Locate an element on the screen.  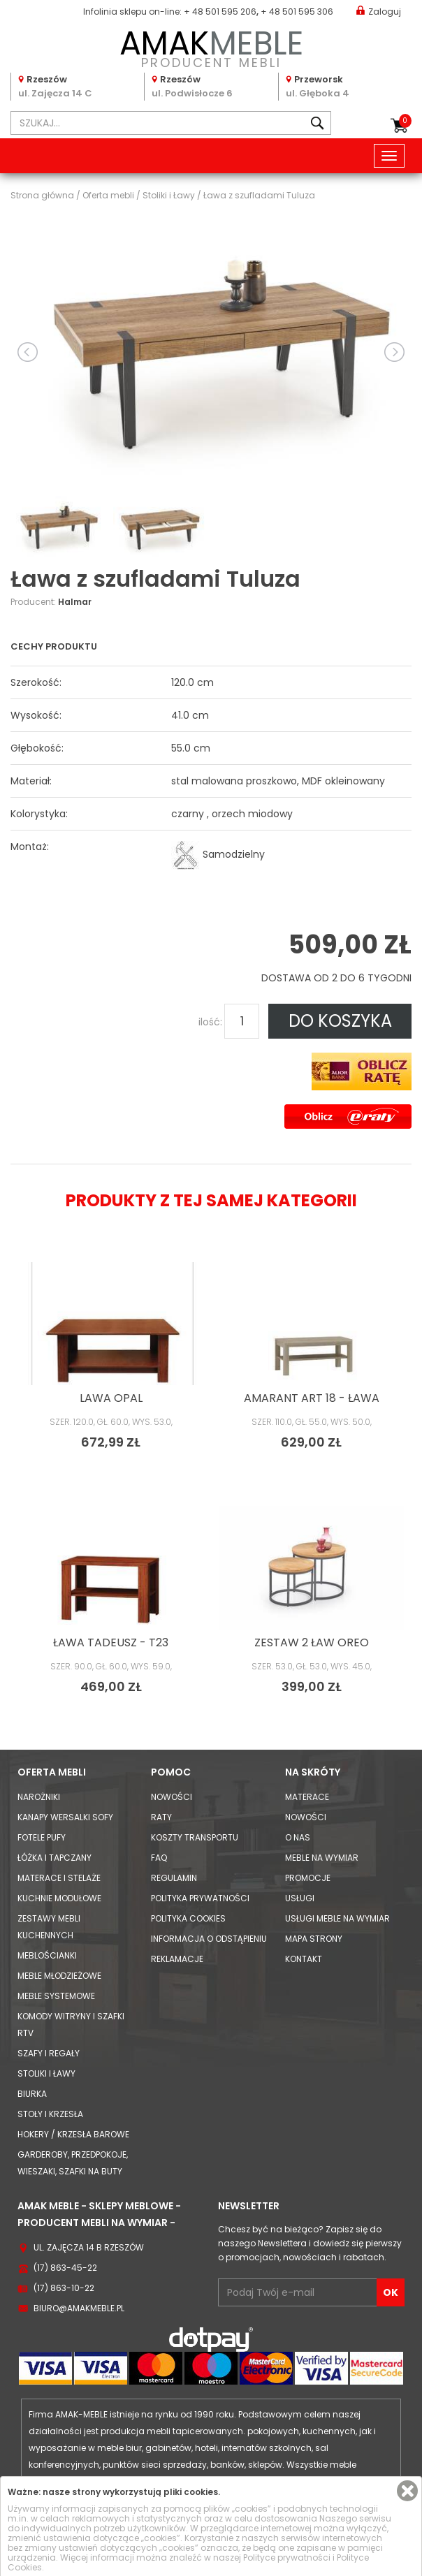
Łóżka i Tapczany is located at coordinates (54, 1858).